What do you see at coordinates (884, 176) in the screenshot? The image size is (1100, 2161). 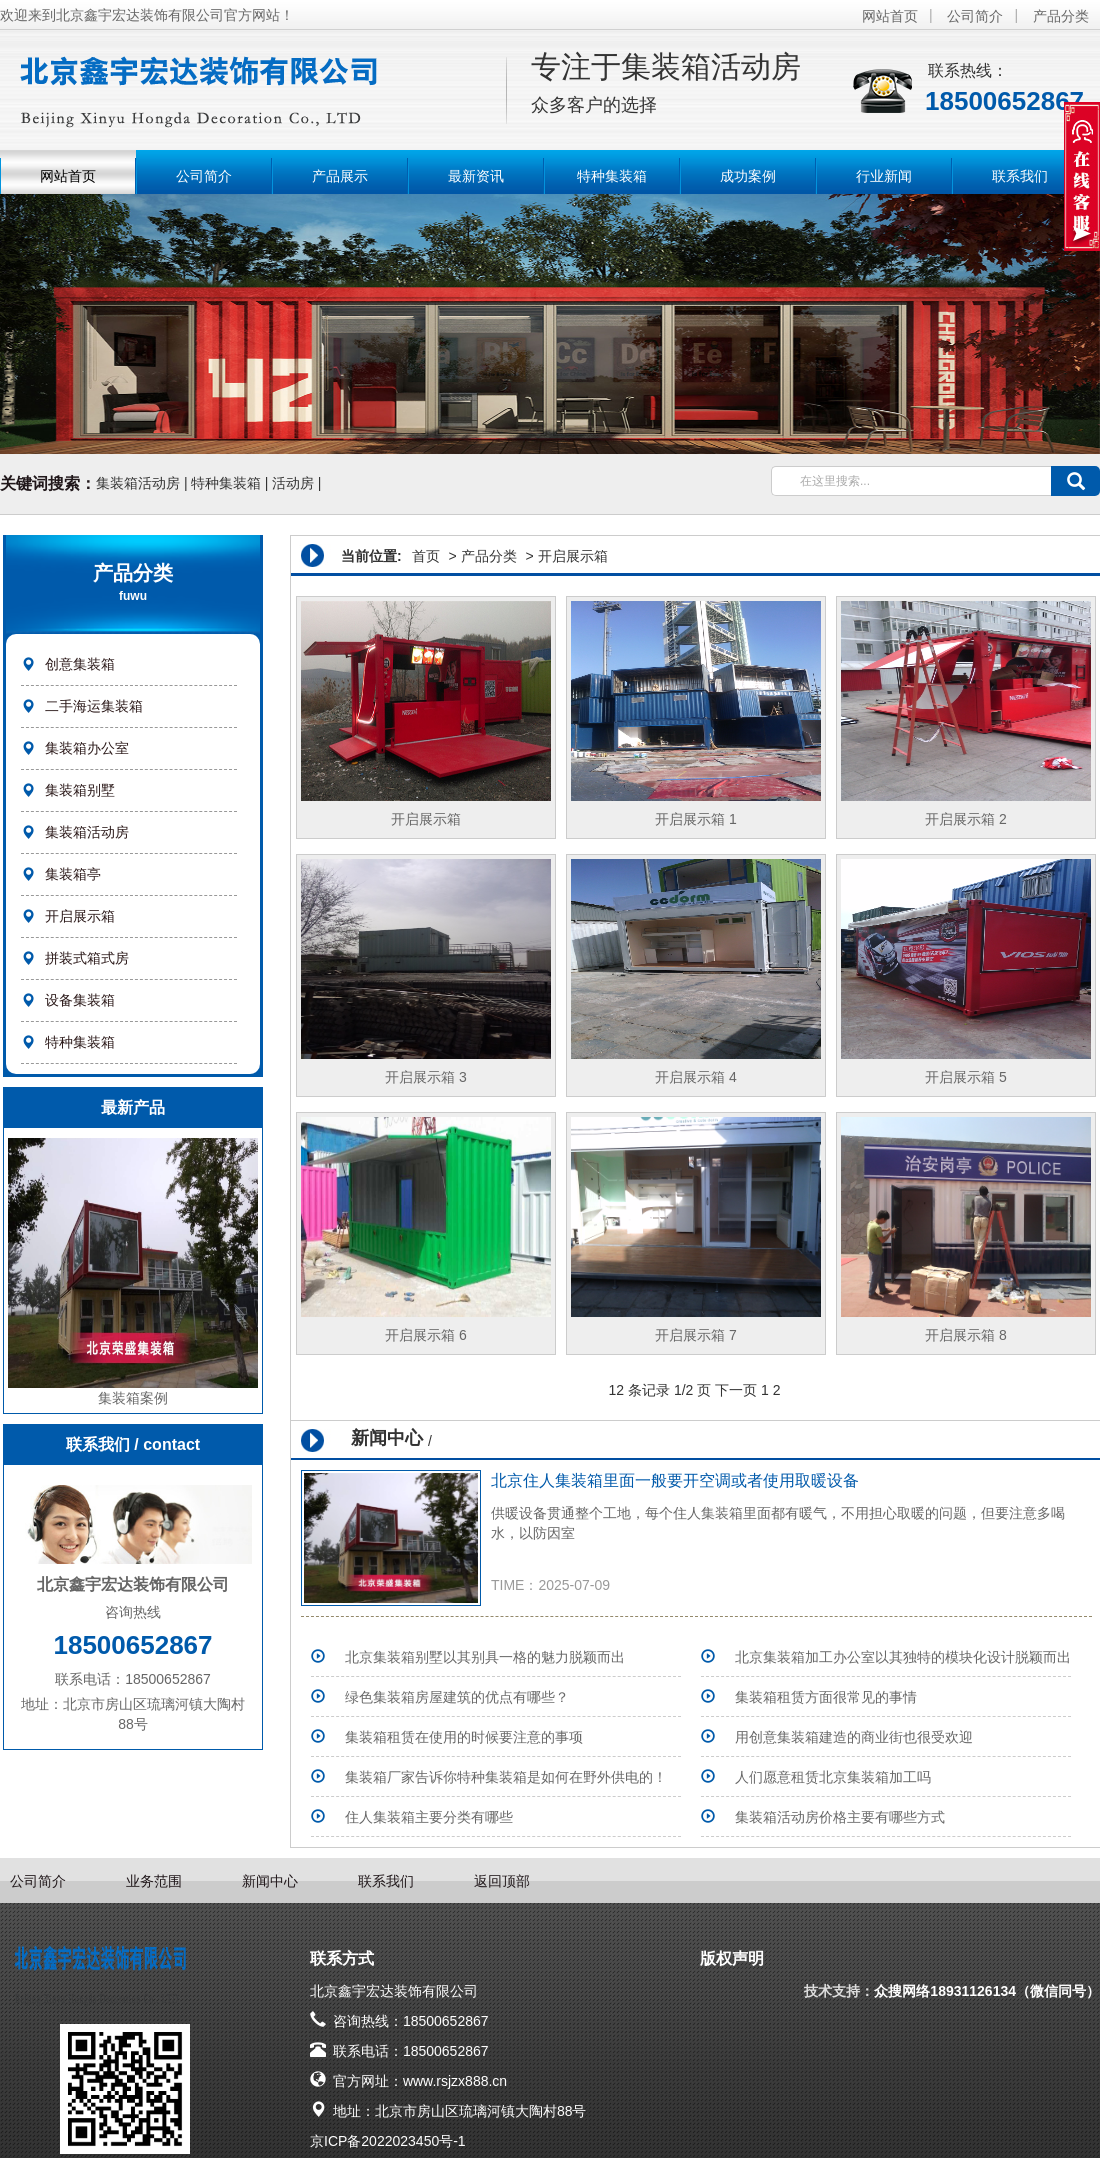 I see `行业新闻` at bounding box center [884, 176].